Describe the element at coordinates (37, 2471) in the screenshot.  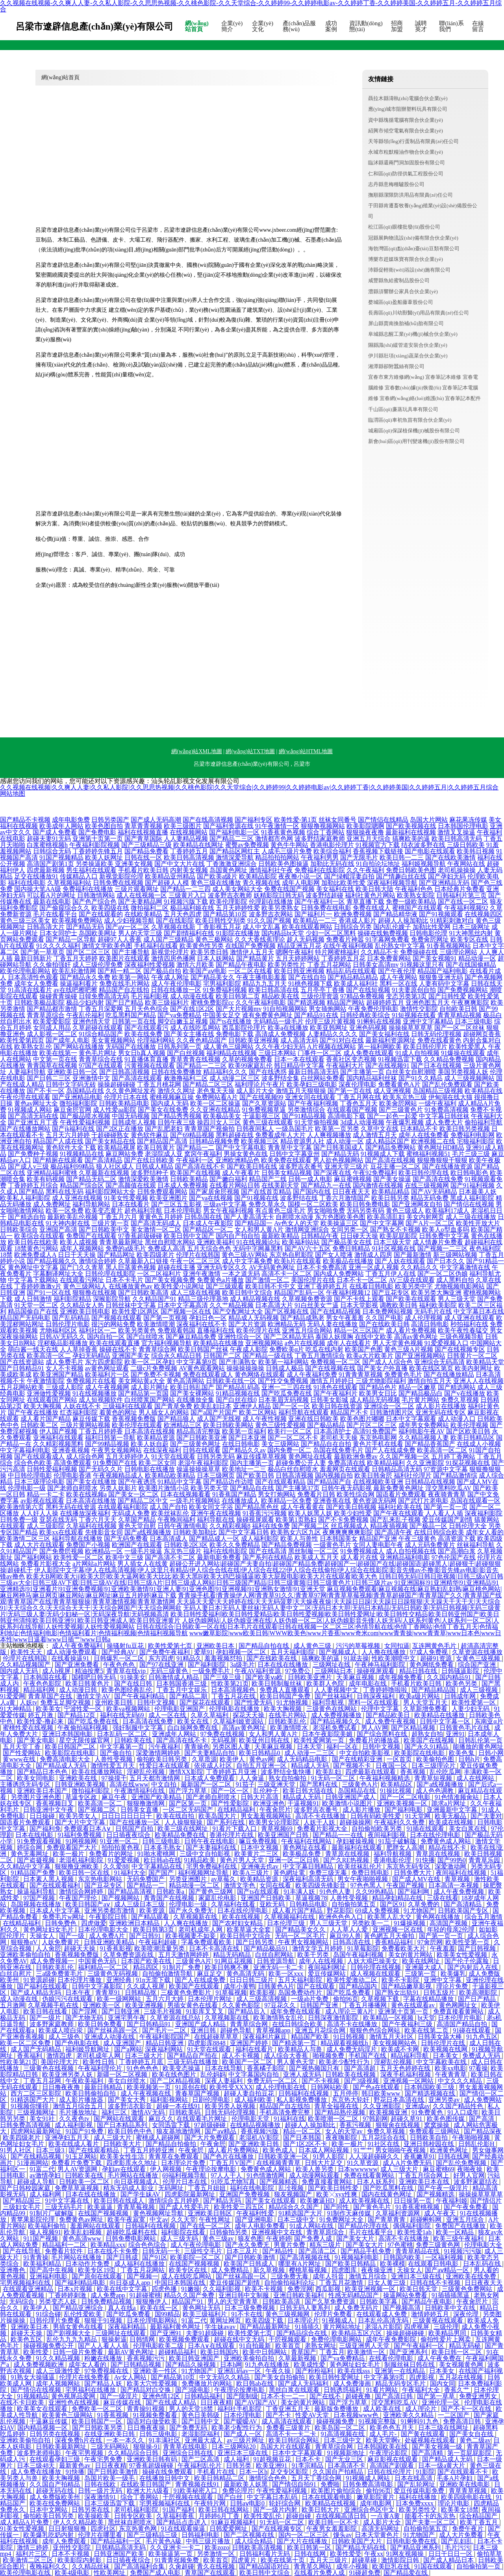
I see `成人免费在线播放` at that location.